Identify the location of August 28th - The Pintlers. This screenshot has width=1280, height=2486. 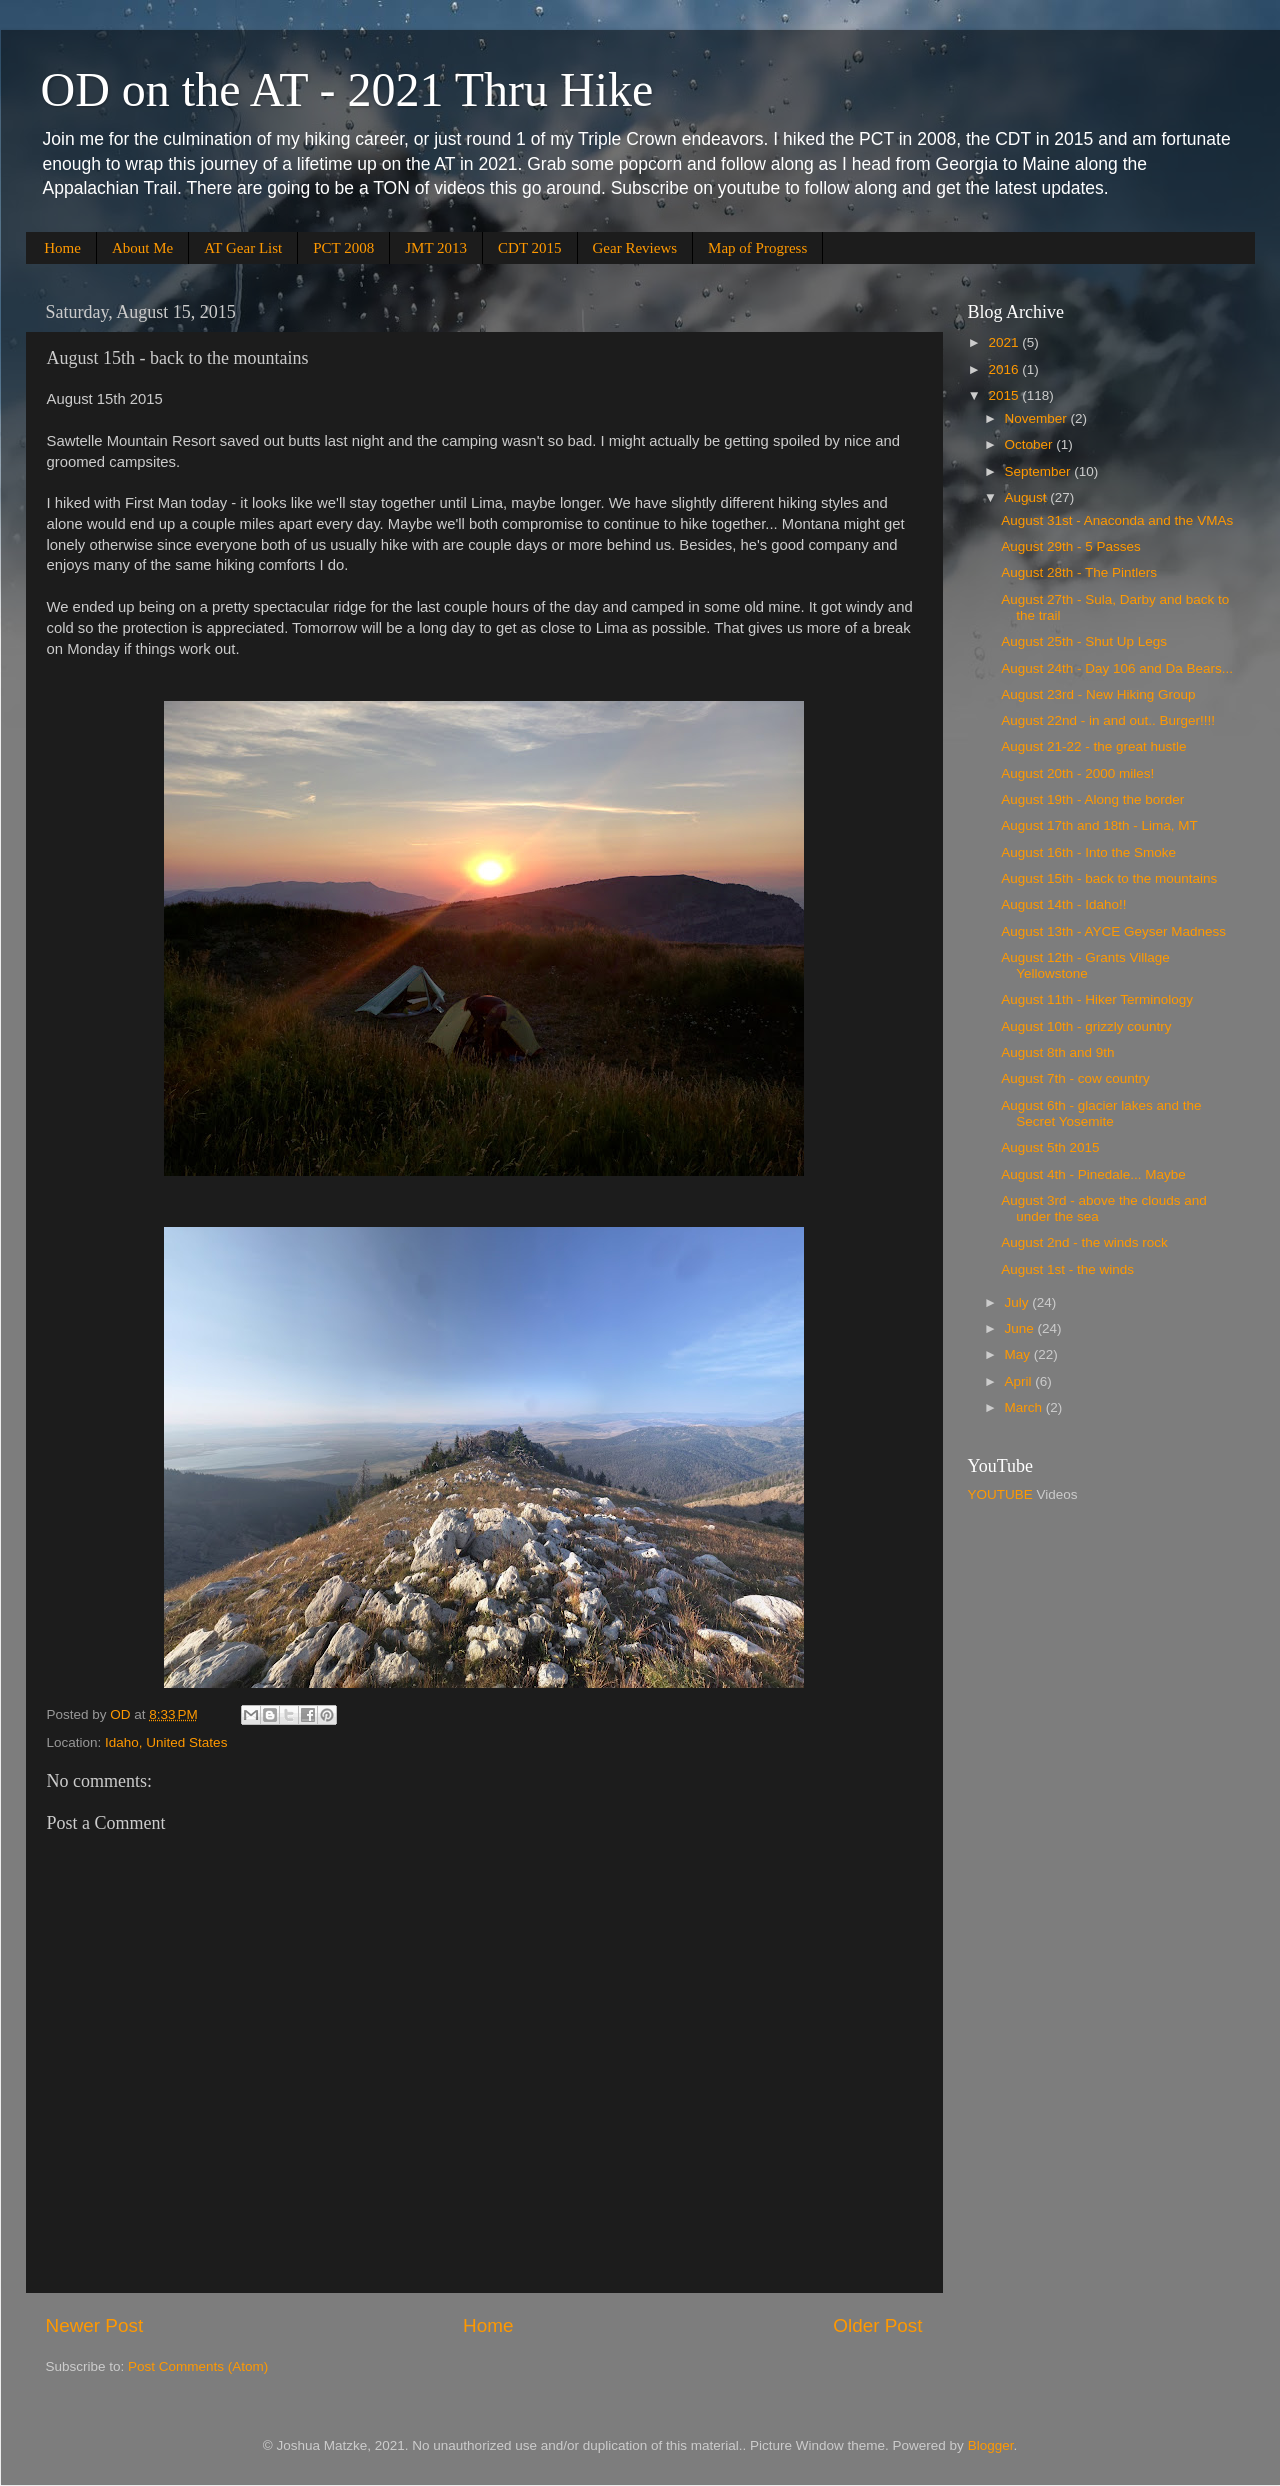
(1079, 572).